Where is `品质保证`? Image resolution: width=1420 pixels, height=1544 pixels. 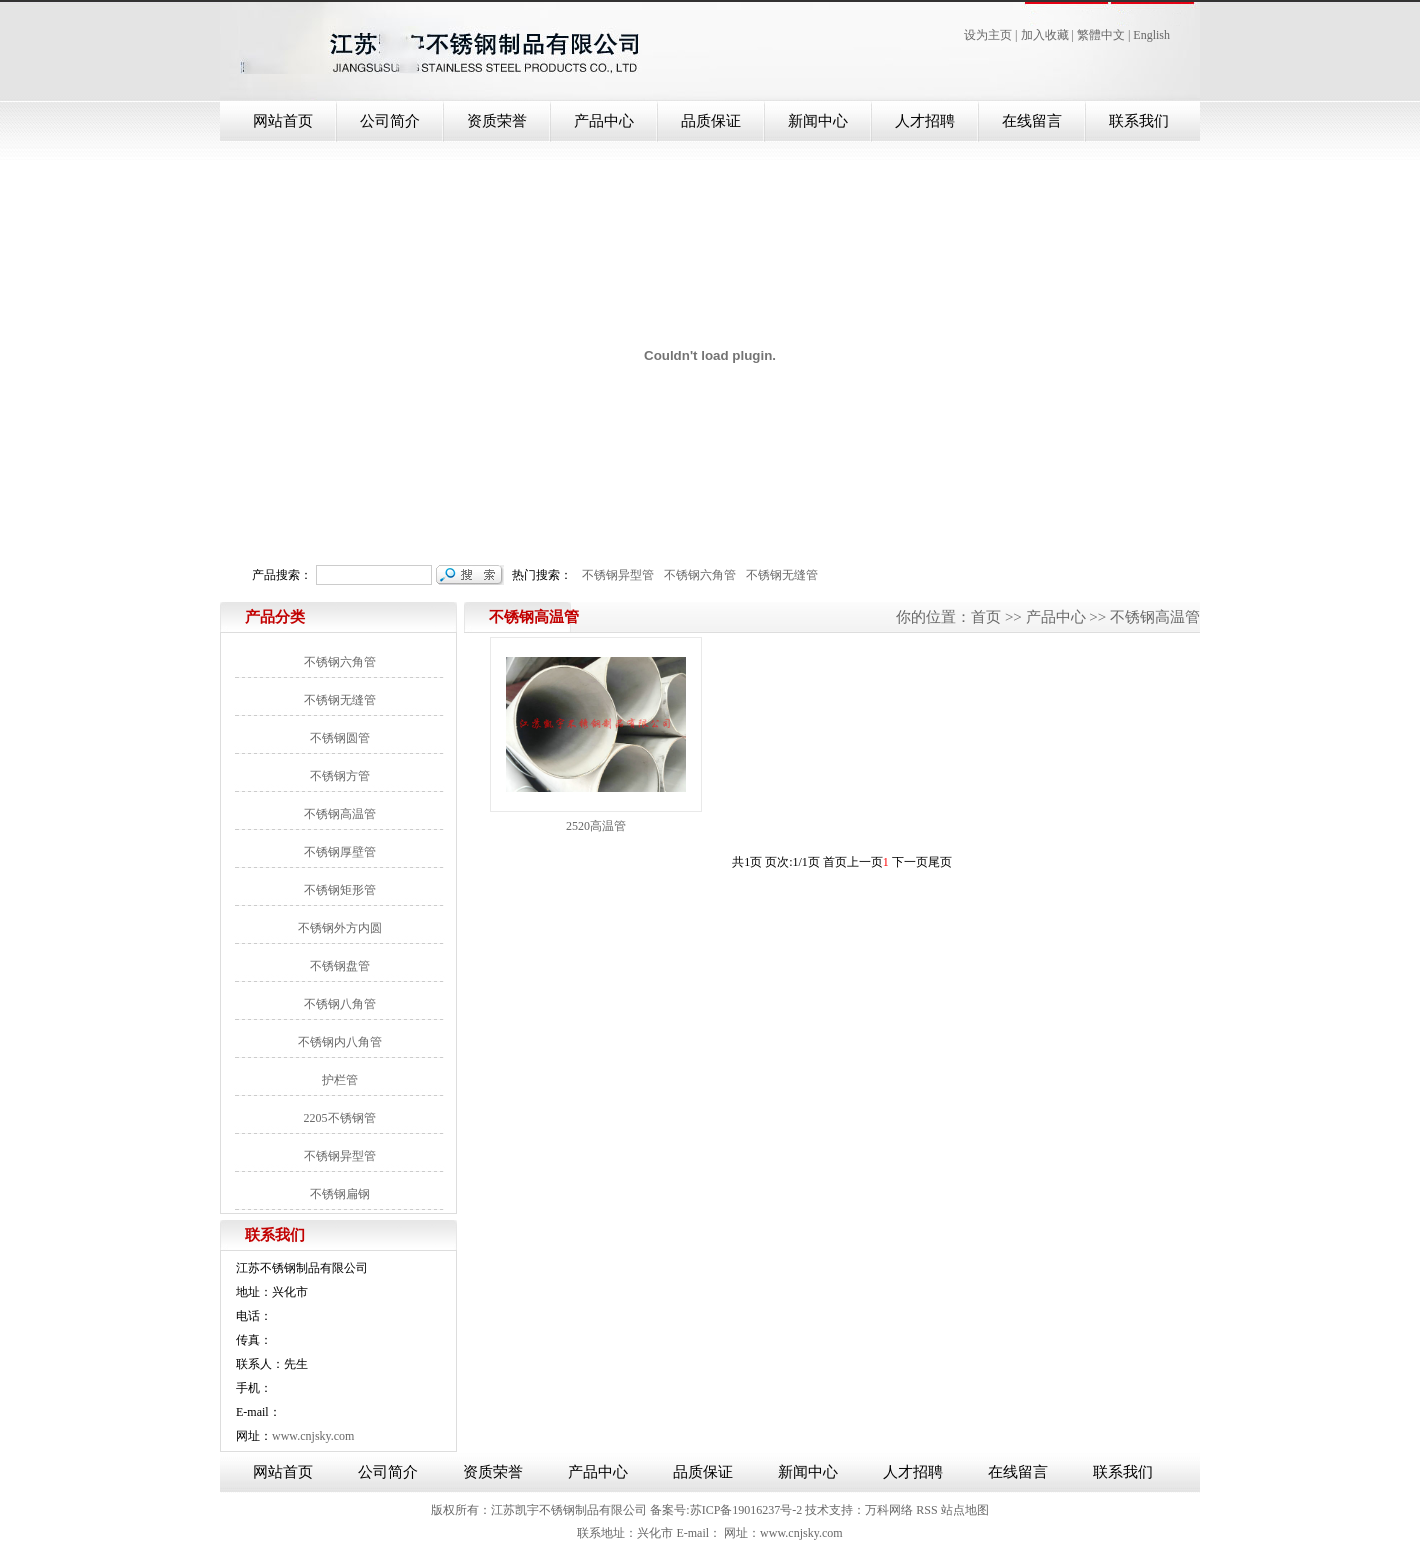
品质保证 is located at coordinates (711, 121).